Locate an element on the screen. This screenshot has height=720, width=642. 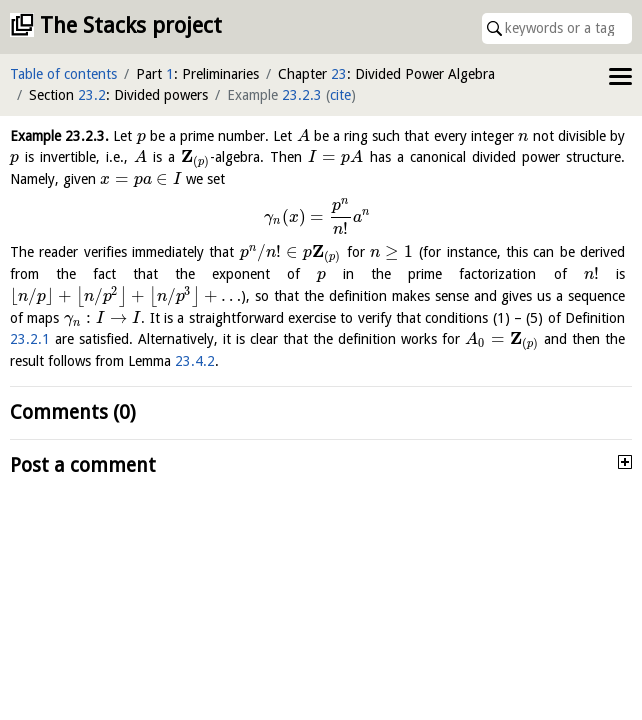
23.2.1 is located at coordinates (30, 339).